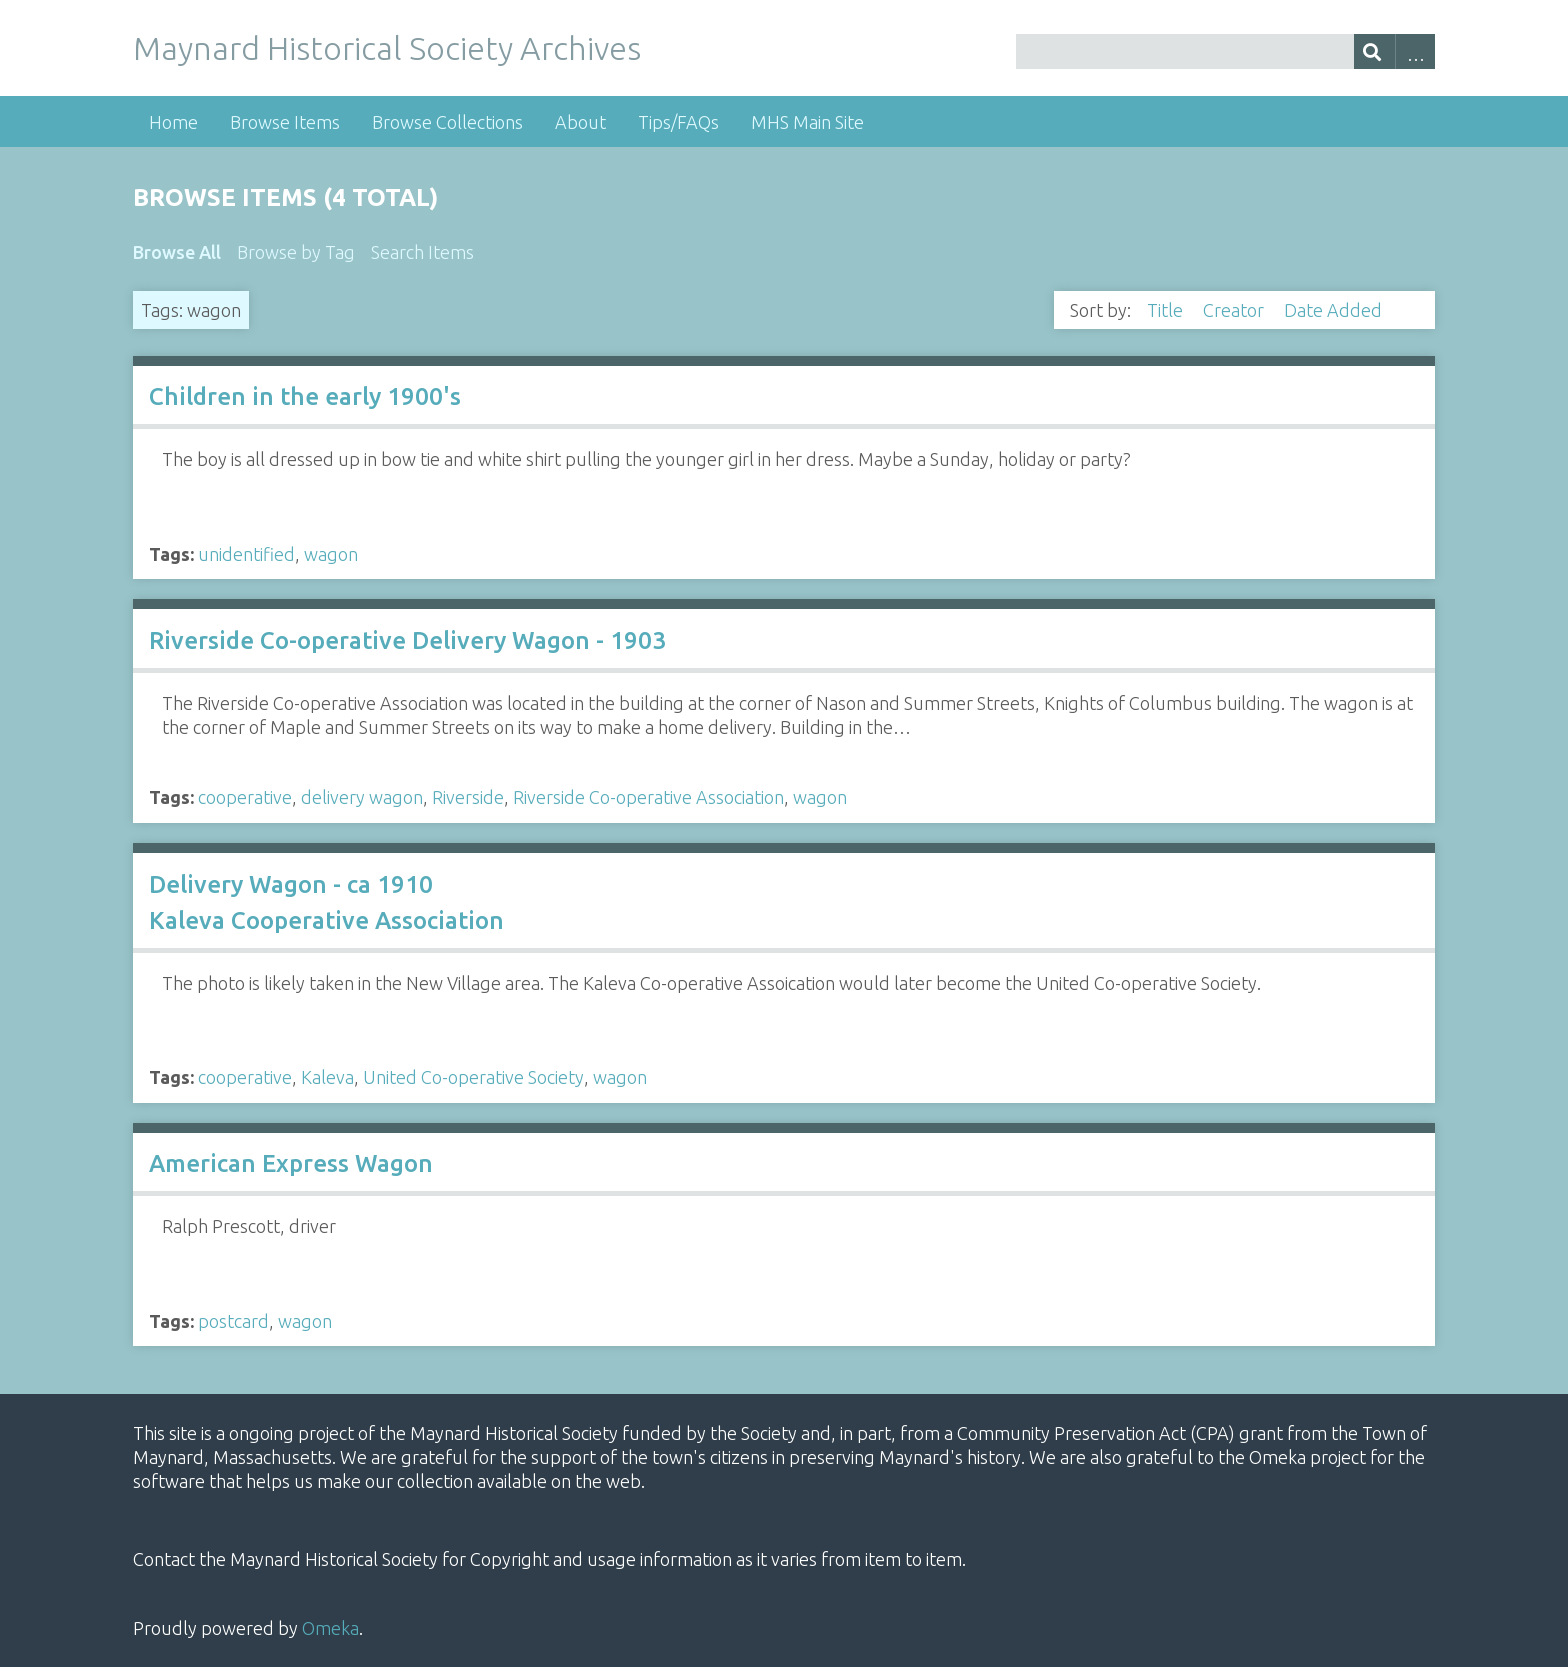  What do you see at coordinates (1235, 310) in the screenshot?
I see `Creator [Sort ascending Creator]` at bounding box center [1235, 310].